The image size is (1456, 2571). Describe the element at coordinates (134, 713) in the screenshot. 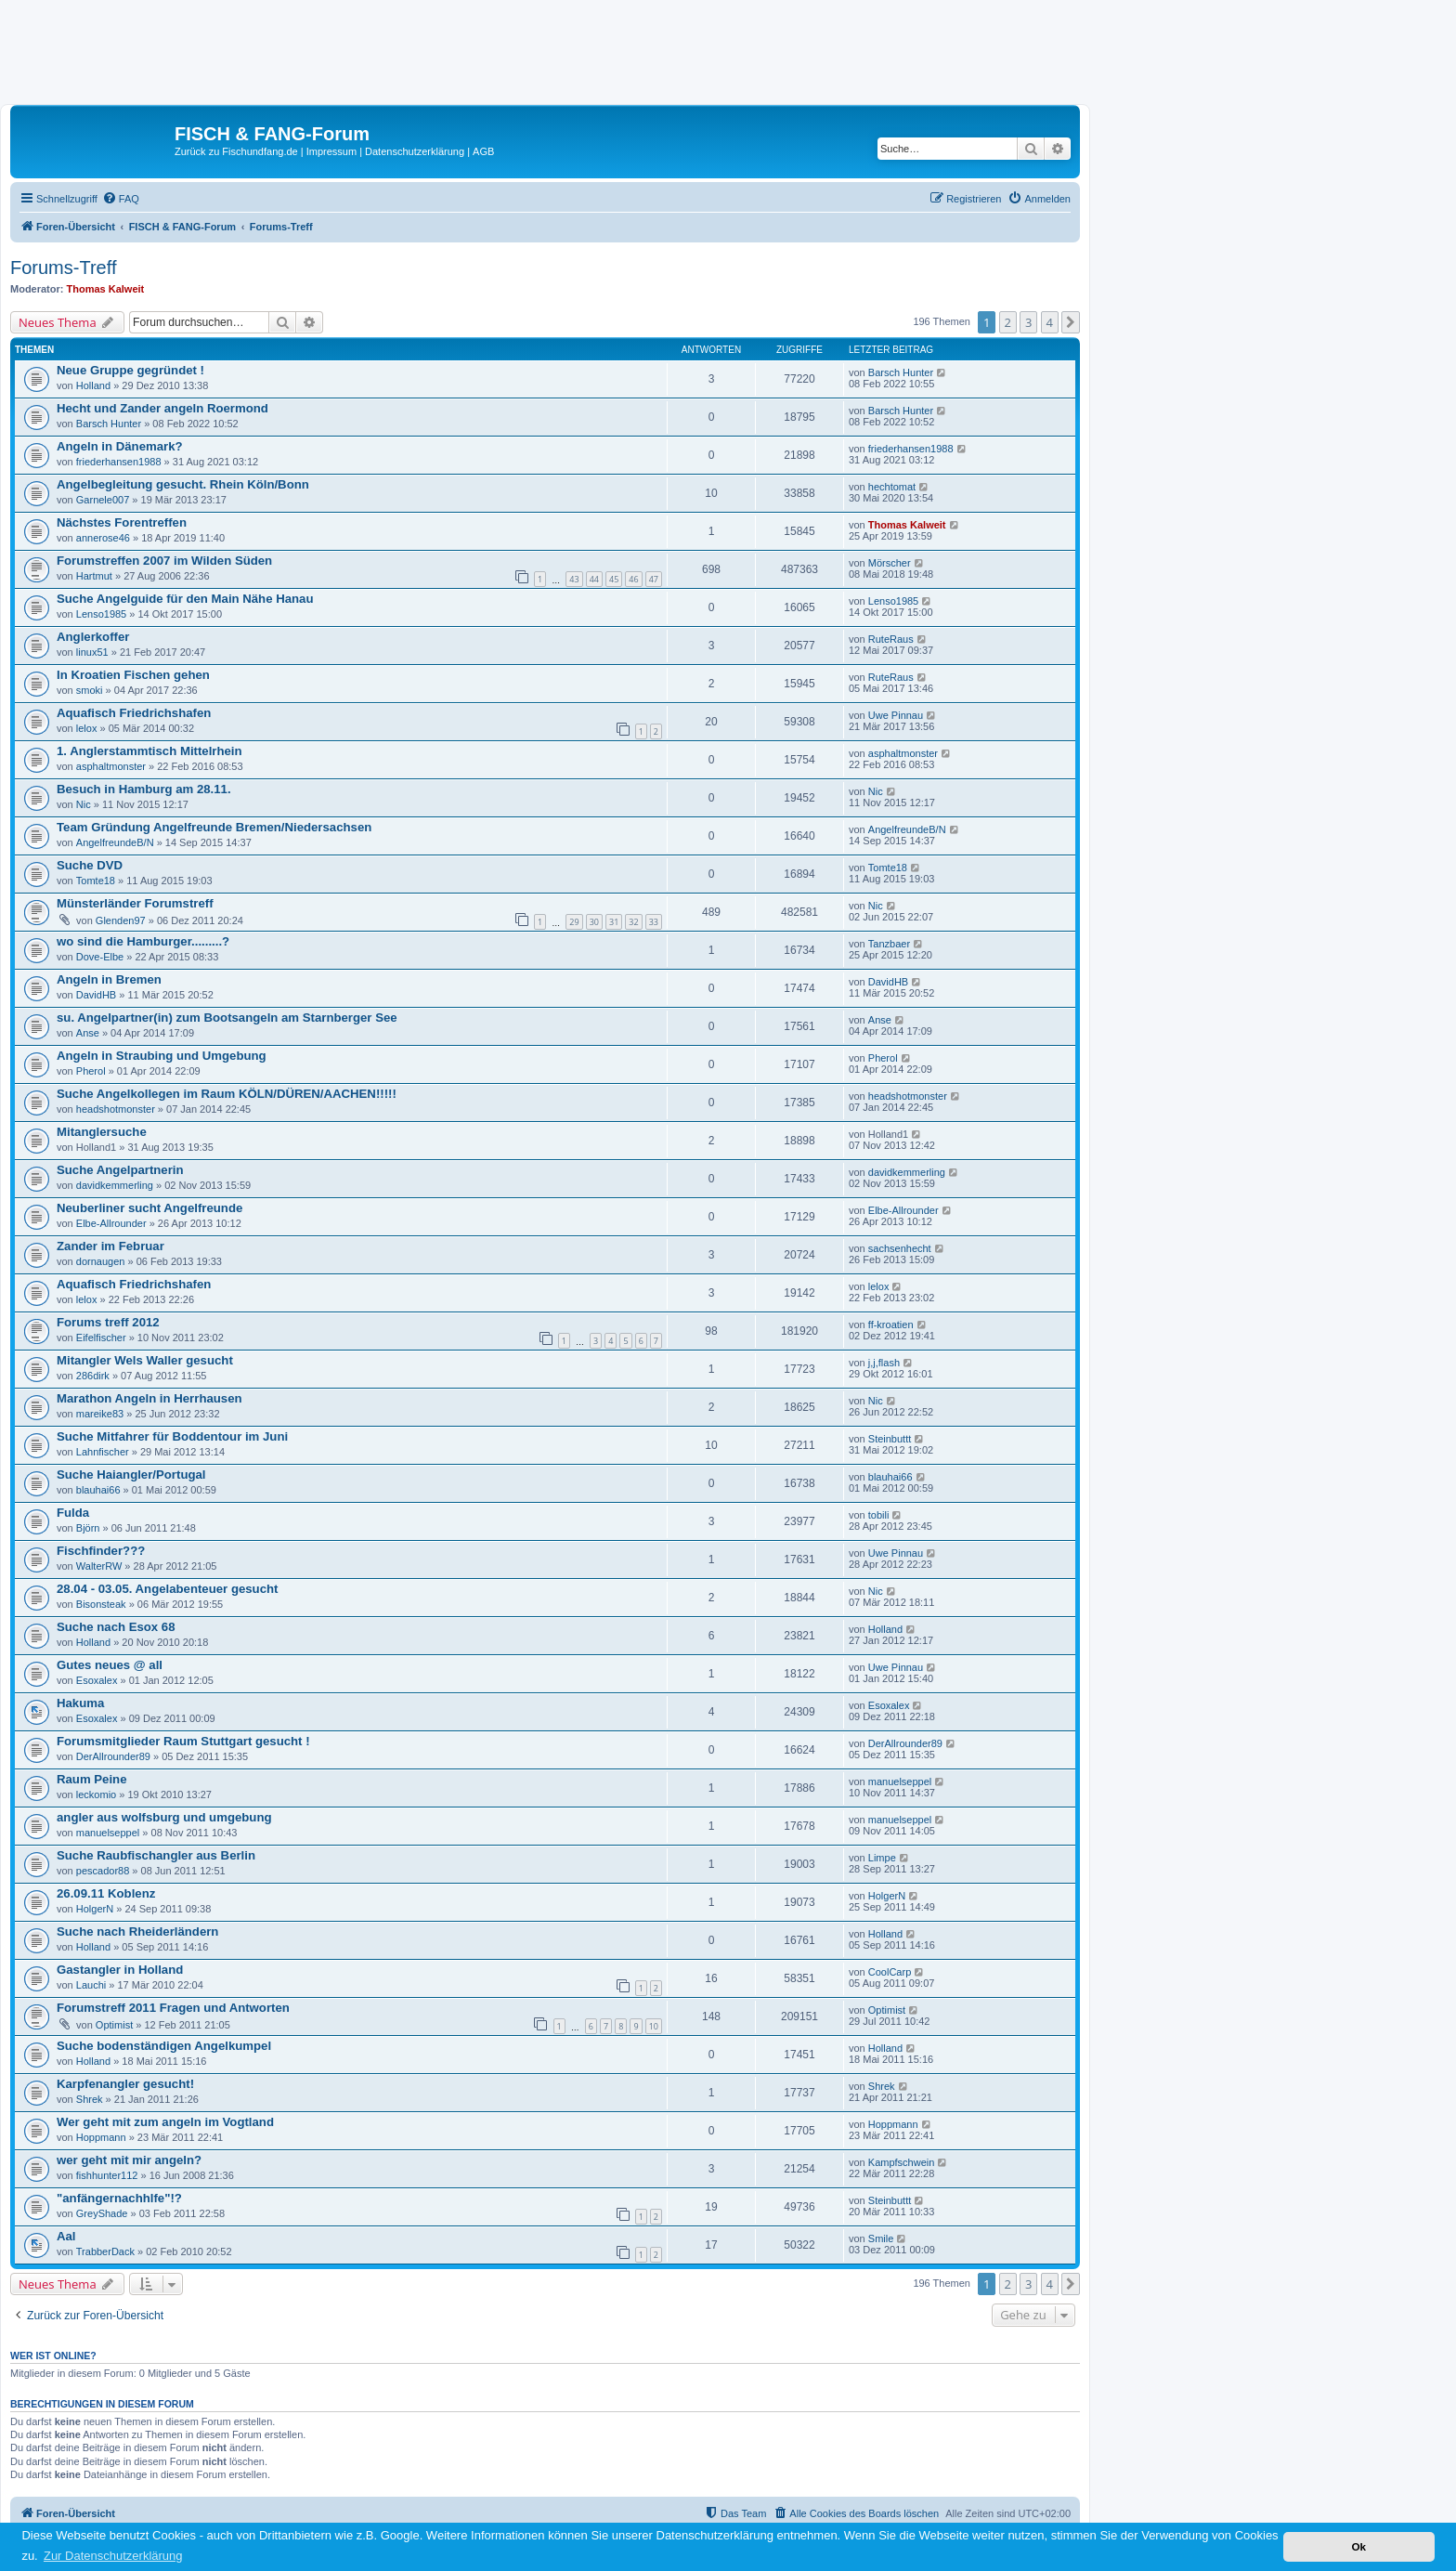

I see `Aquafisch Friedrichshafen` at that location.